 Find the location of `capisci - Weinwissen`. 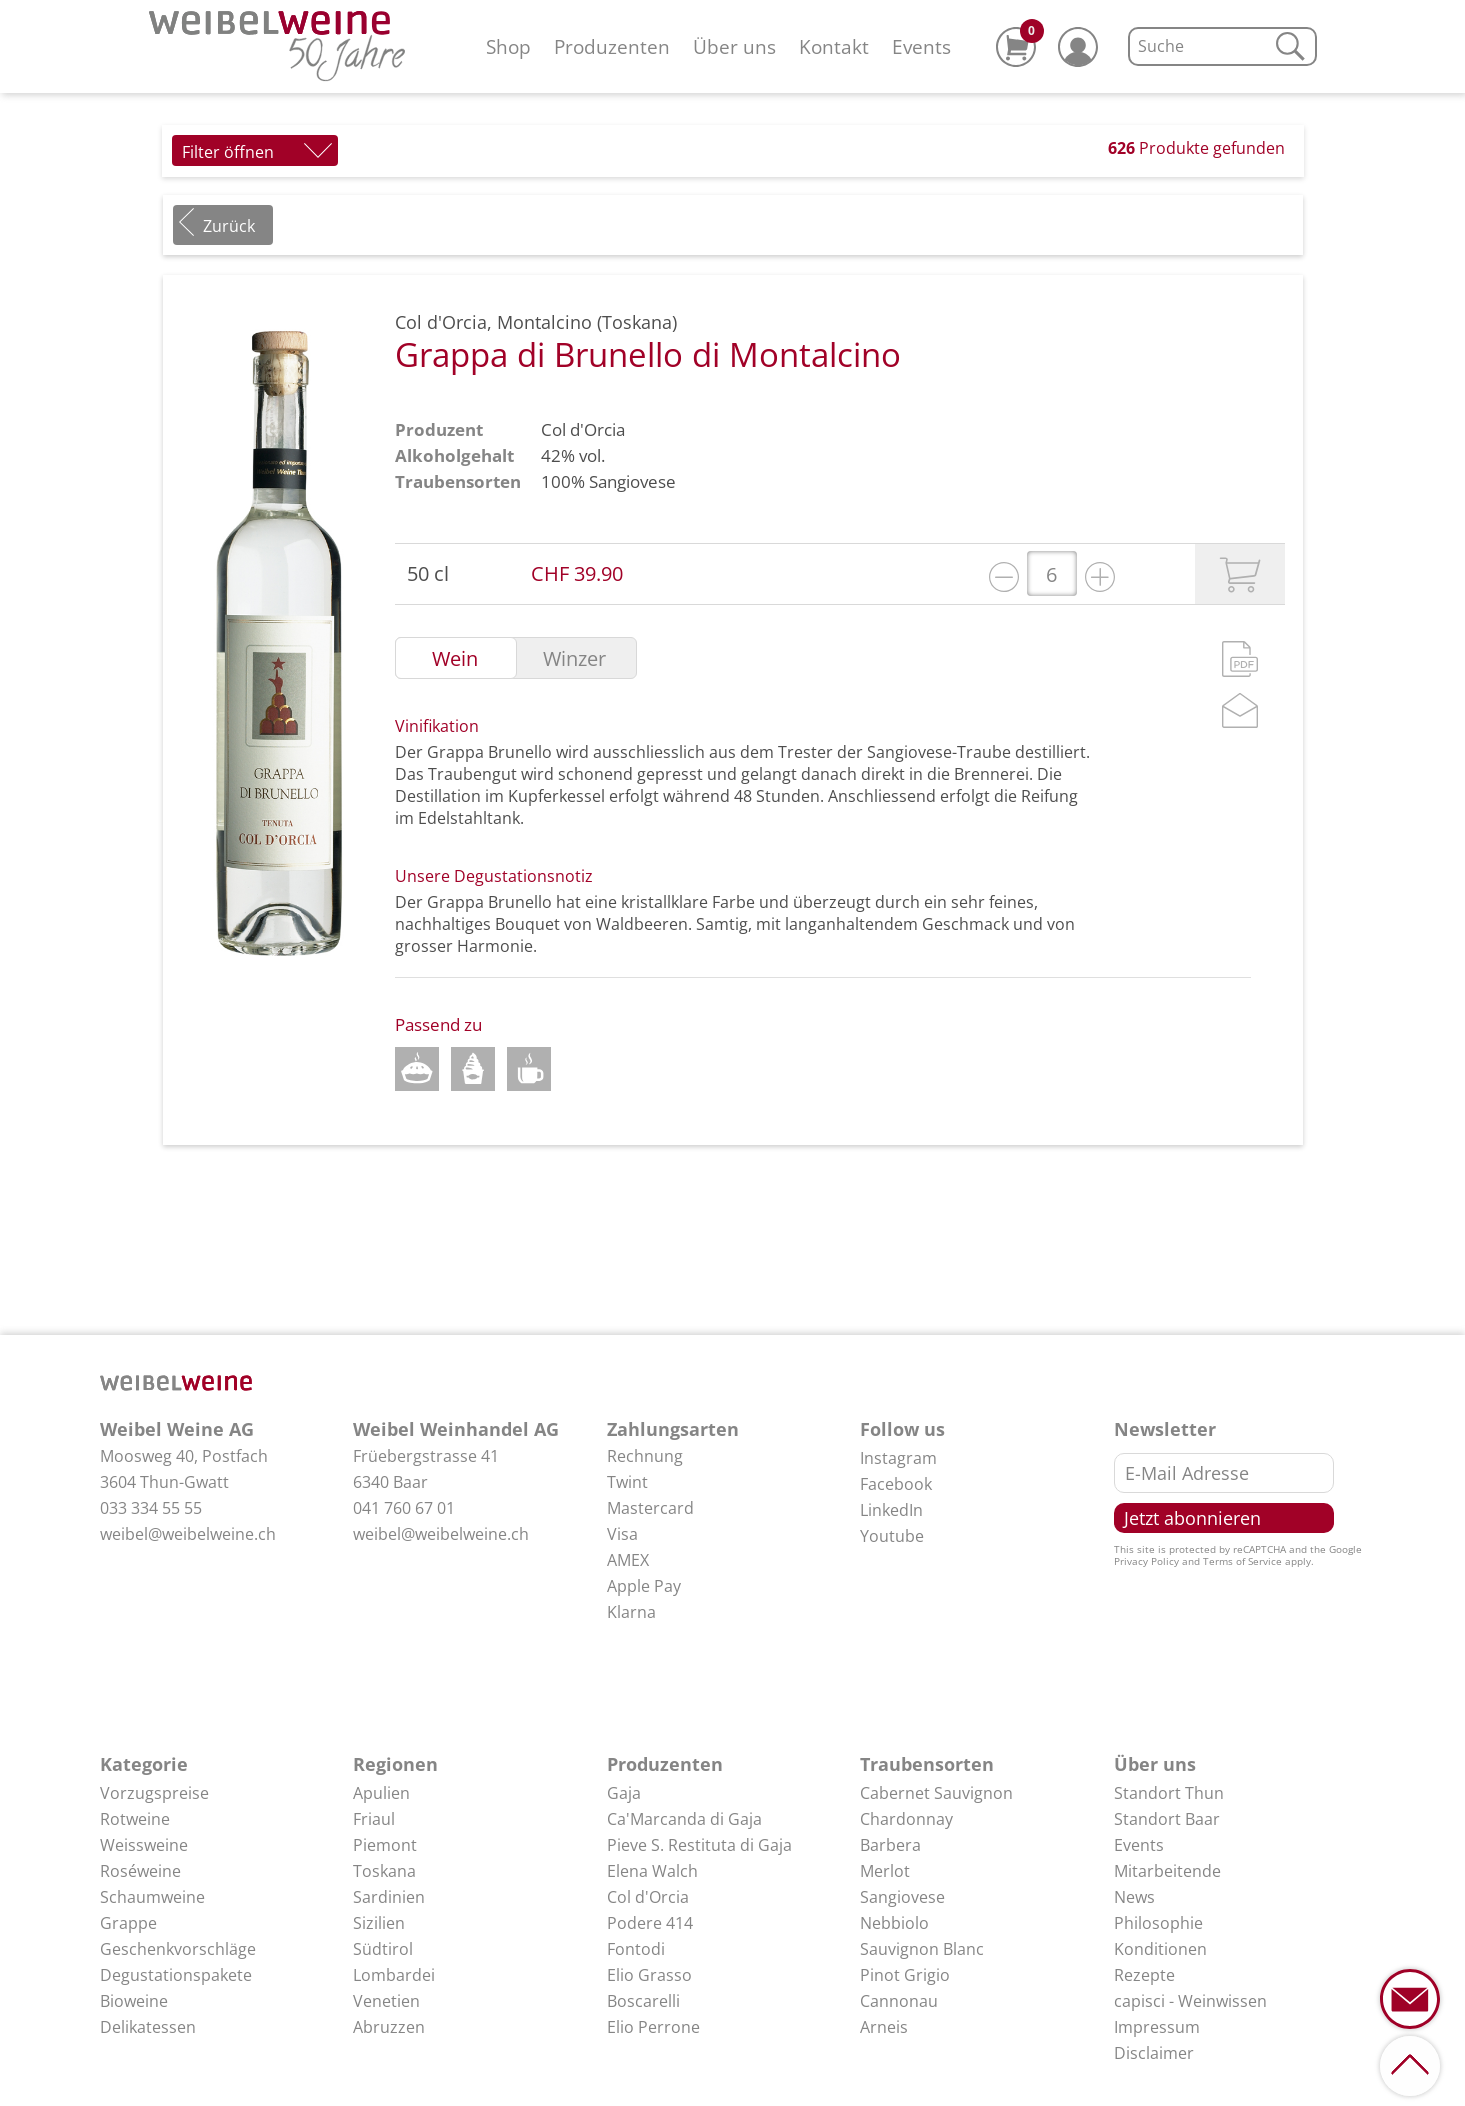

capisci - Weinwissen is located at coordinates (1190, 2001).